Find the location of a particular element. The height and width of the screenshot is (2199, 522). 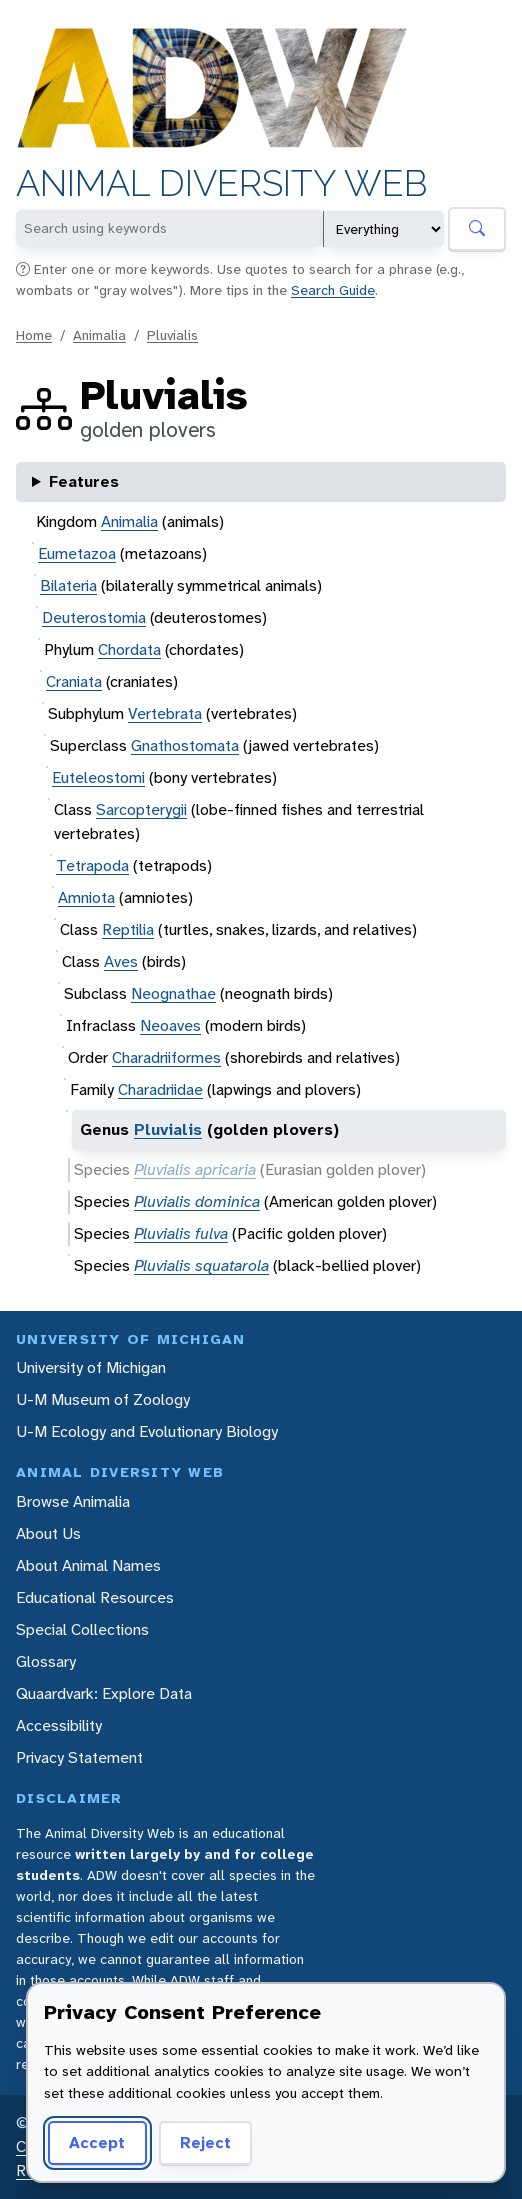

About Us is located at coordinates (48, 1533).